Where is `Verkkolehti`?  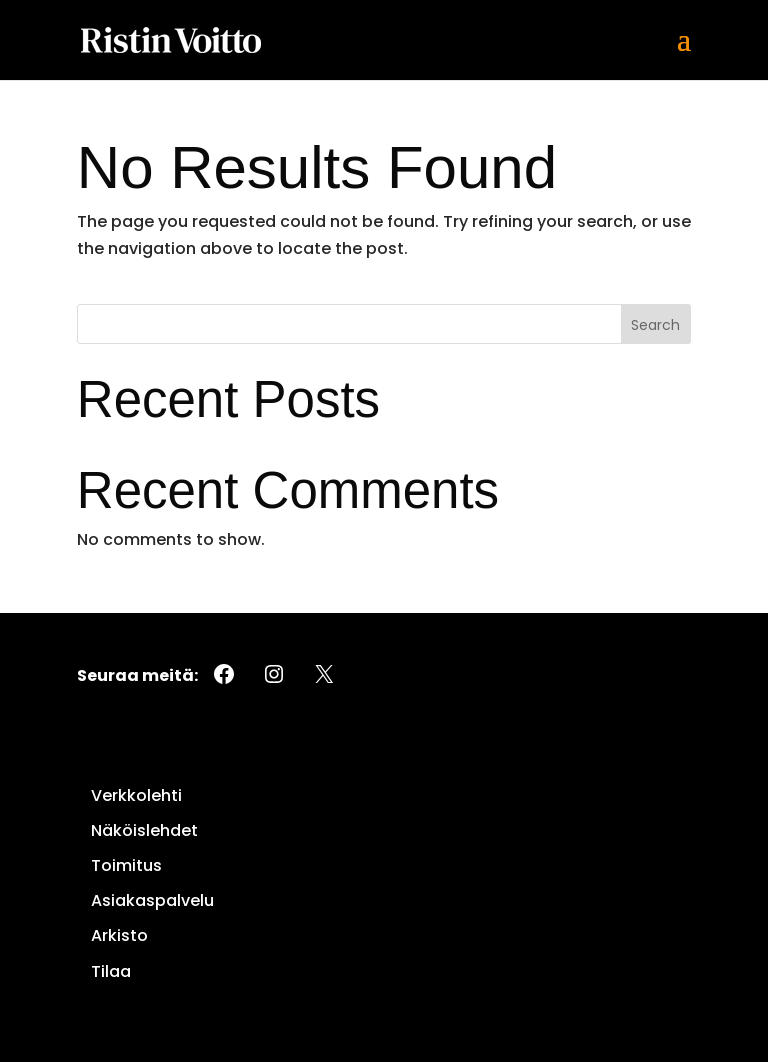
Verkkolehti is located at coordinates (136, 795).